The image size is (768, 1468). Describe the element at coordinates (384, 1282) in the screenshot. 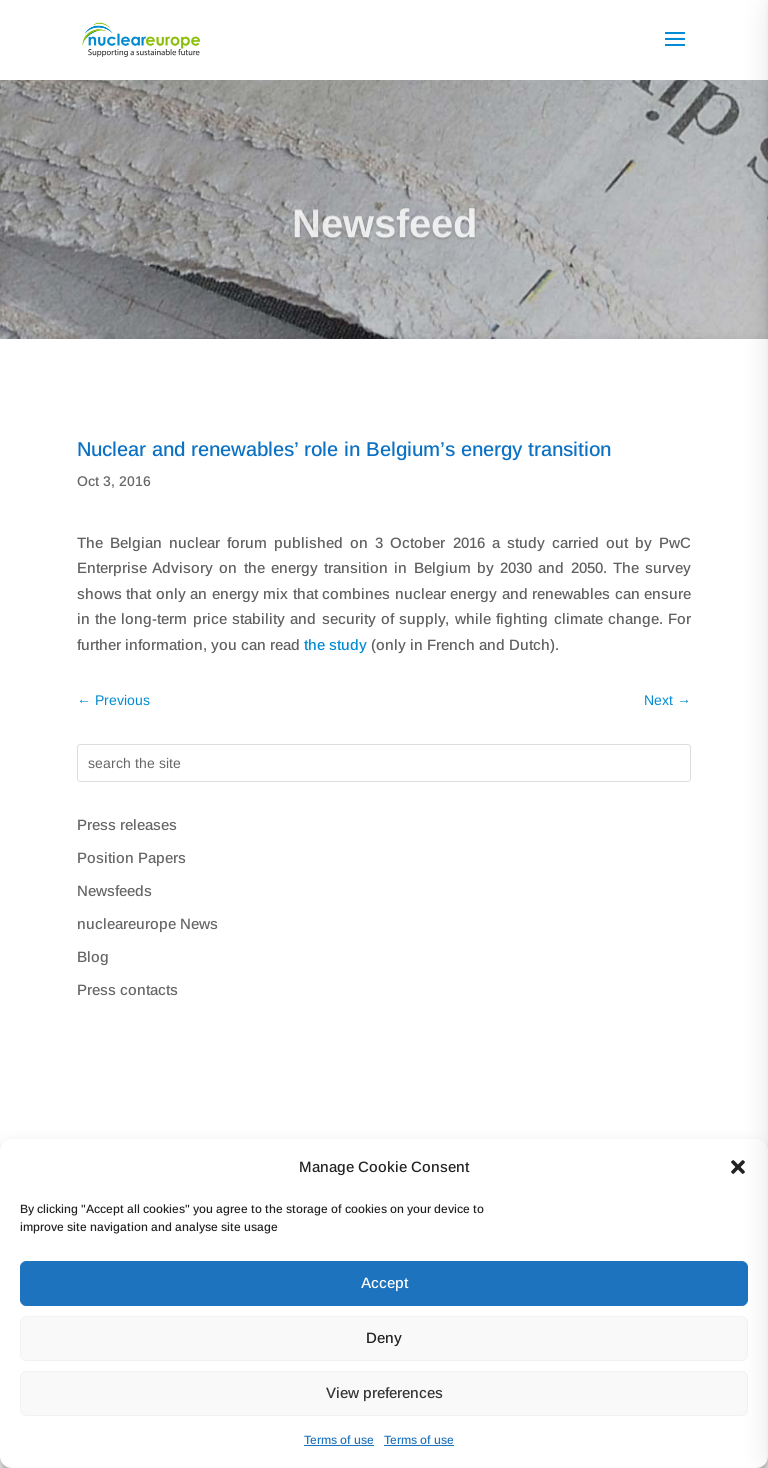

I see `Accept` at that location.